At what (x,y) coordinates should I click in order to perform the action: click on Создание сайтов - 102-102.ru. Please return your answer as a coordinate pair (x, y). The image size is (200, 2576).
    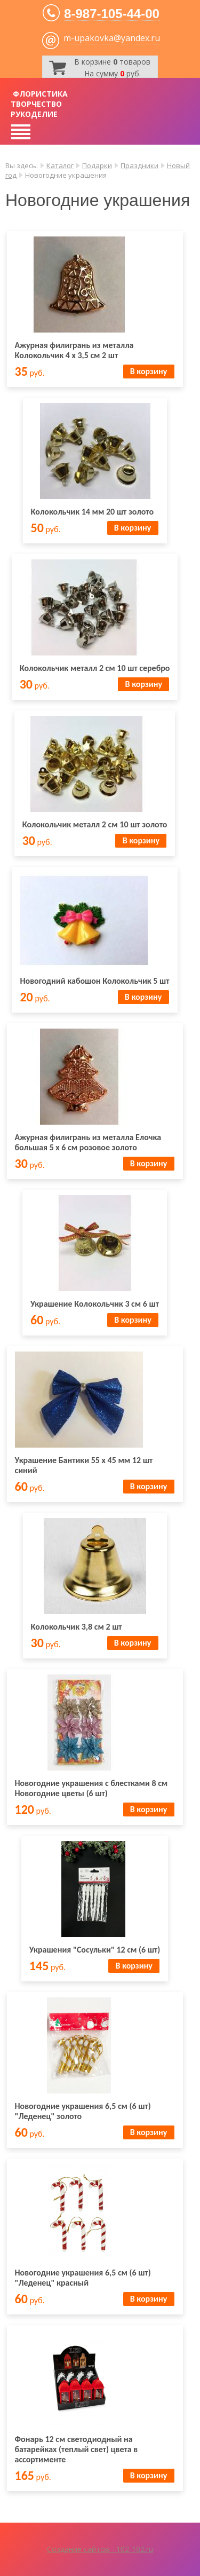
    Looking at the image, I should click on (100, 2549).